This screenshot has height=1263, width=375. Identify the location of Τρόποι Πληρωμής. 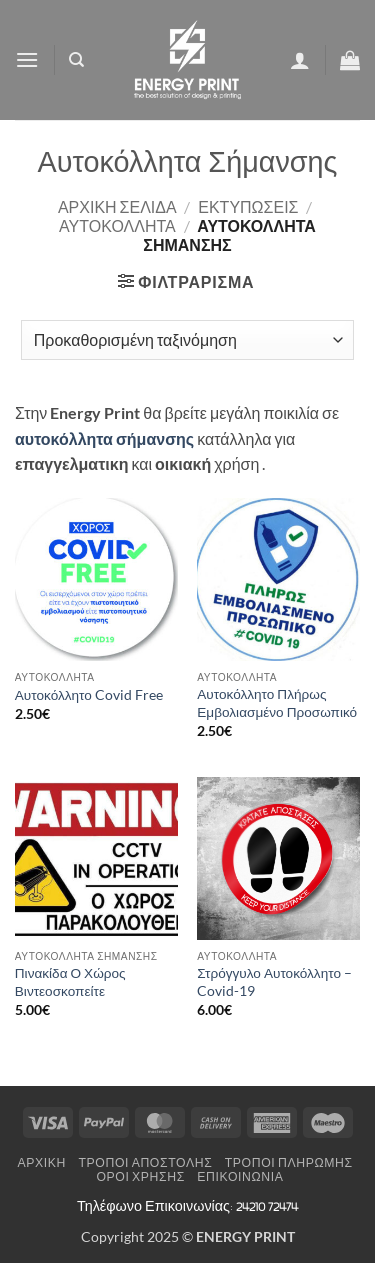
(289, 1162).